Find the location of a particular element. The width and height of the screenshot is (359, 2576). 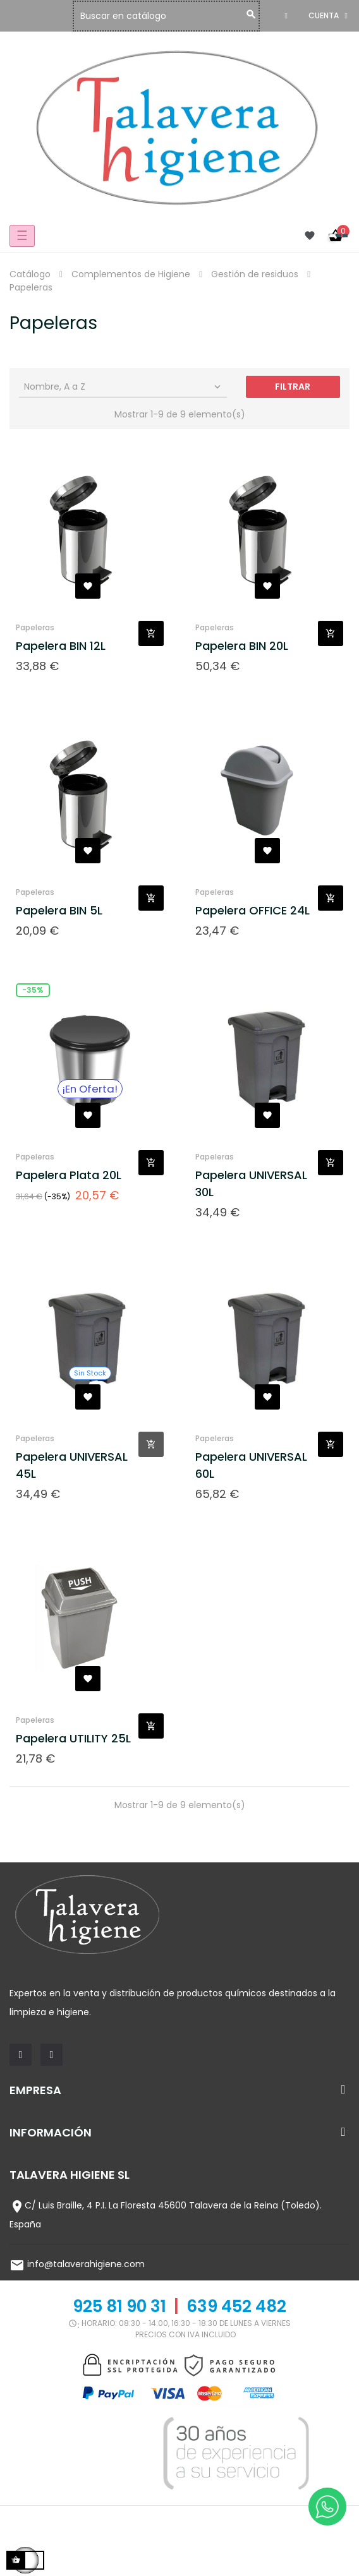

Nombre, A a Z [Selector Ordenar por] is located at coordinates (123, 386).